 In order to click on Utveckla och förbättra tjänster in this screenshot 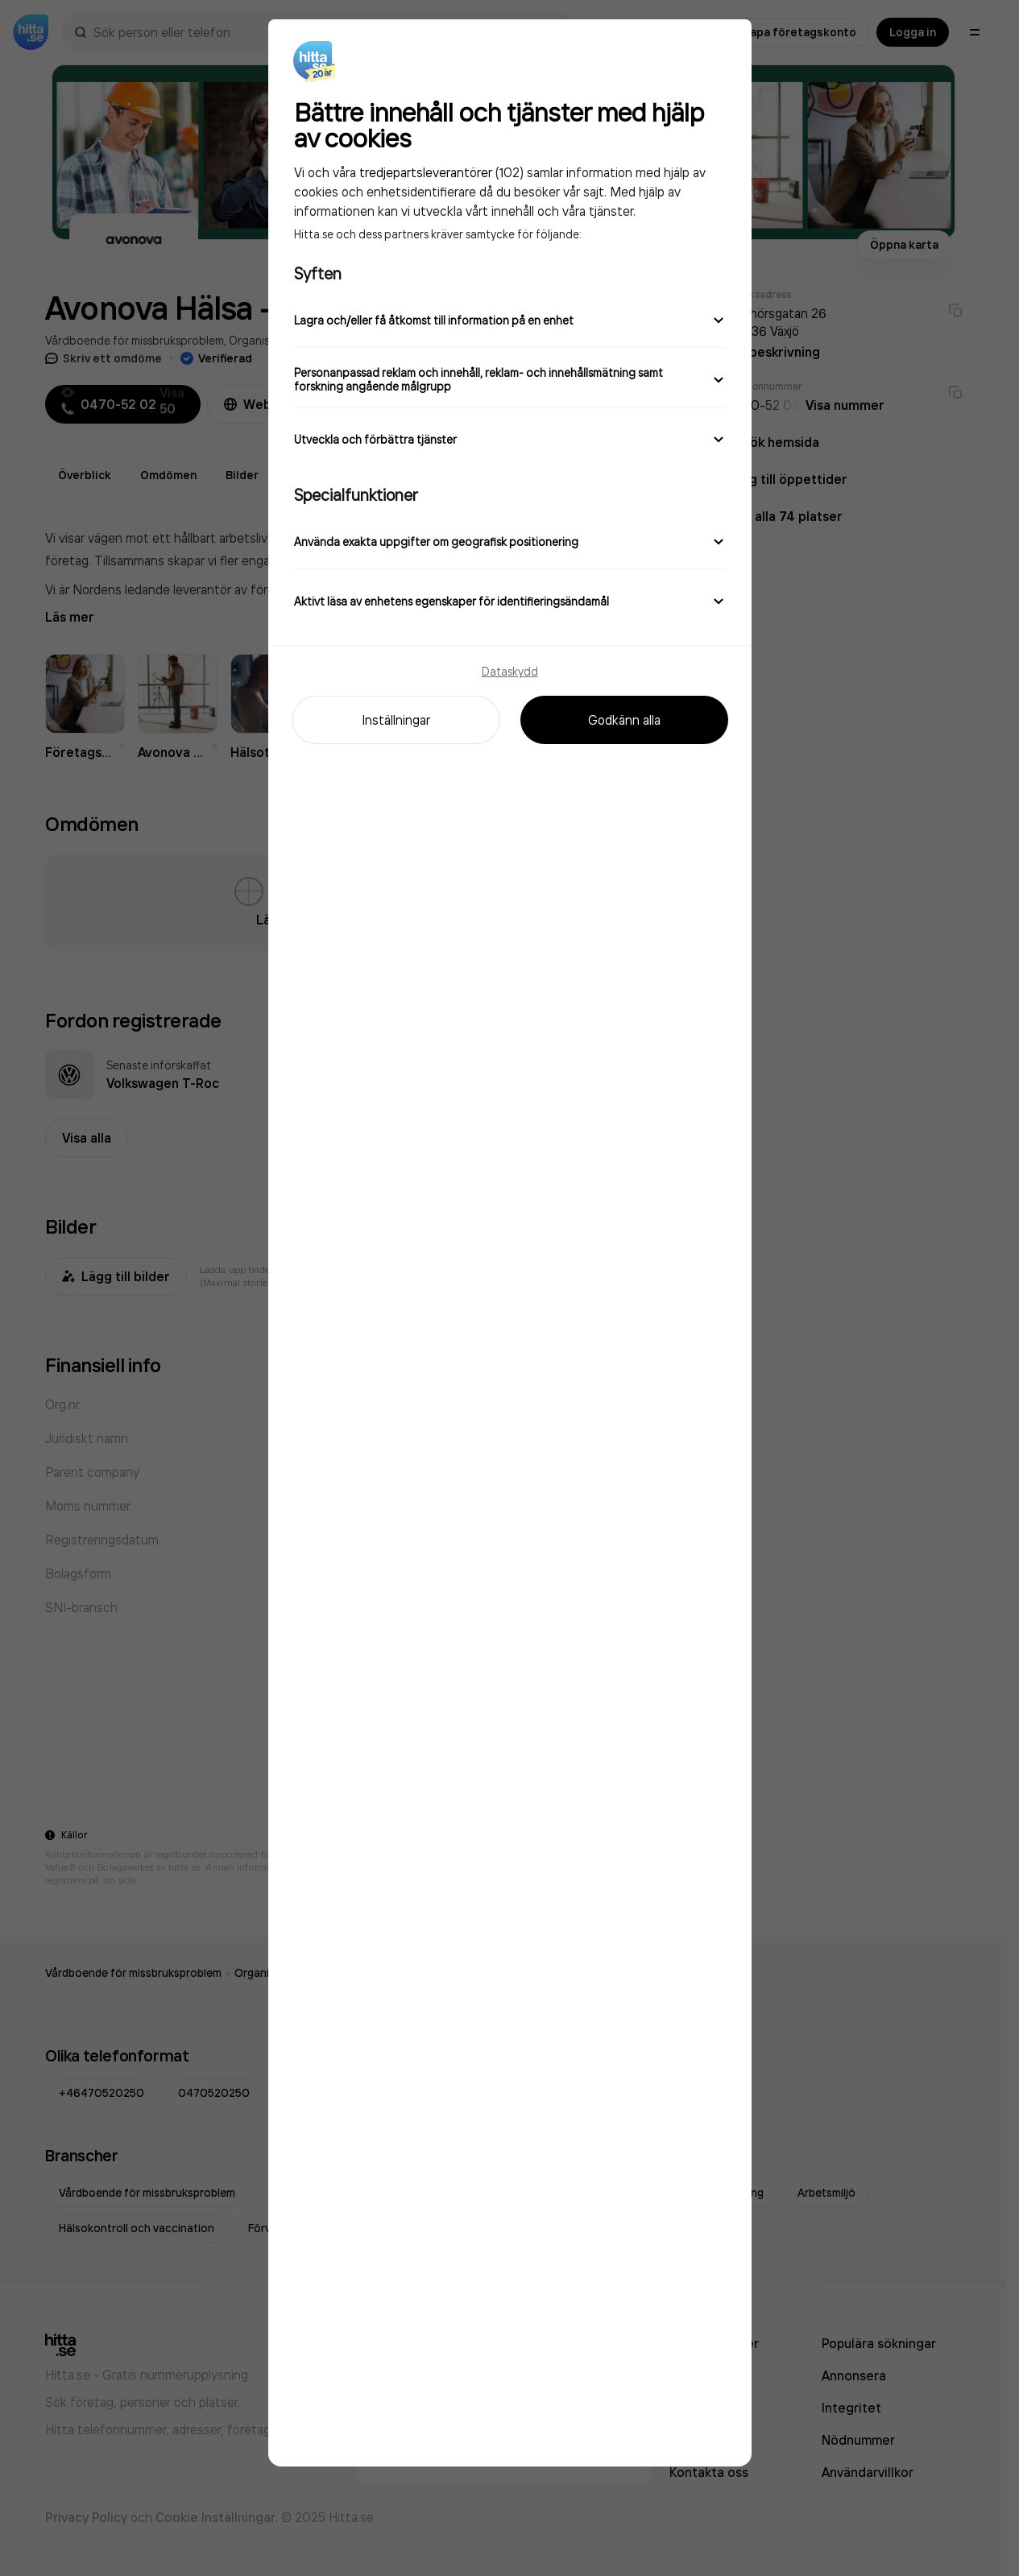, I will do `click(510, 439)`.